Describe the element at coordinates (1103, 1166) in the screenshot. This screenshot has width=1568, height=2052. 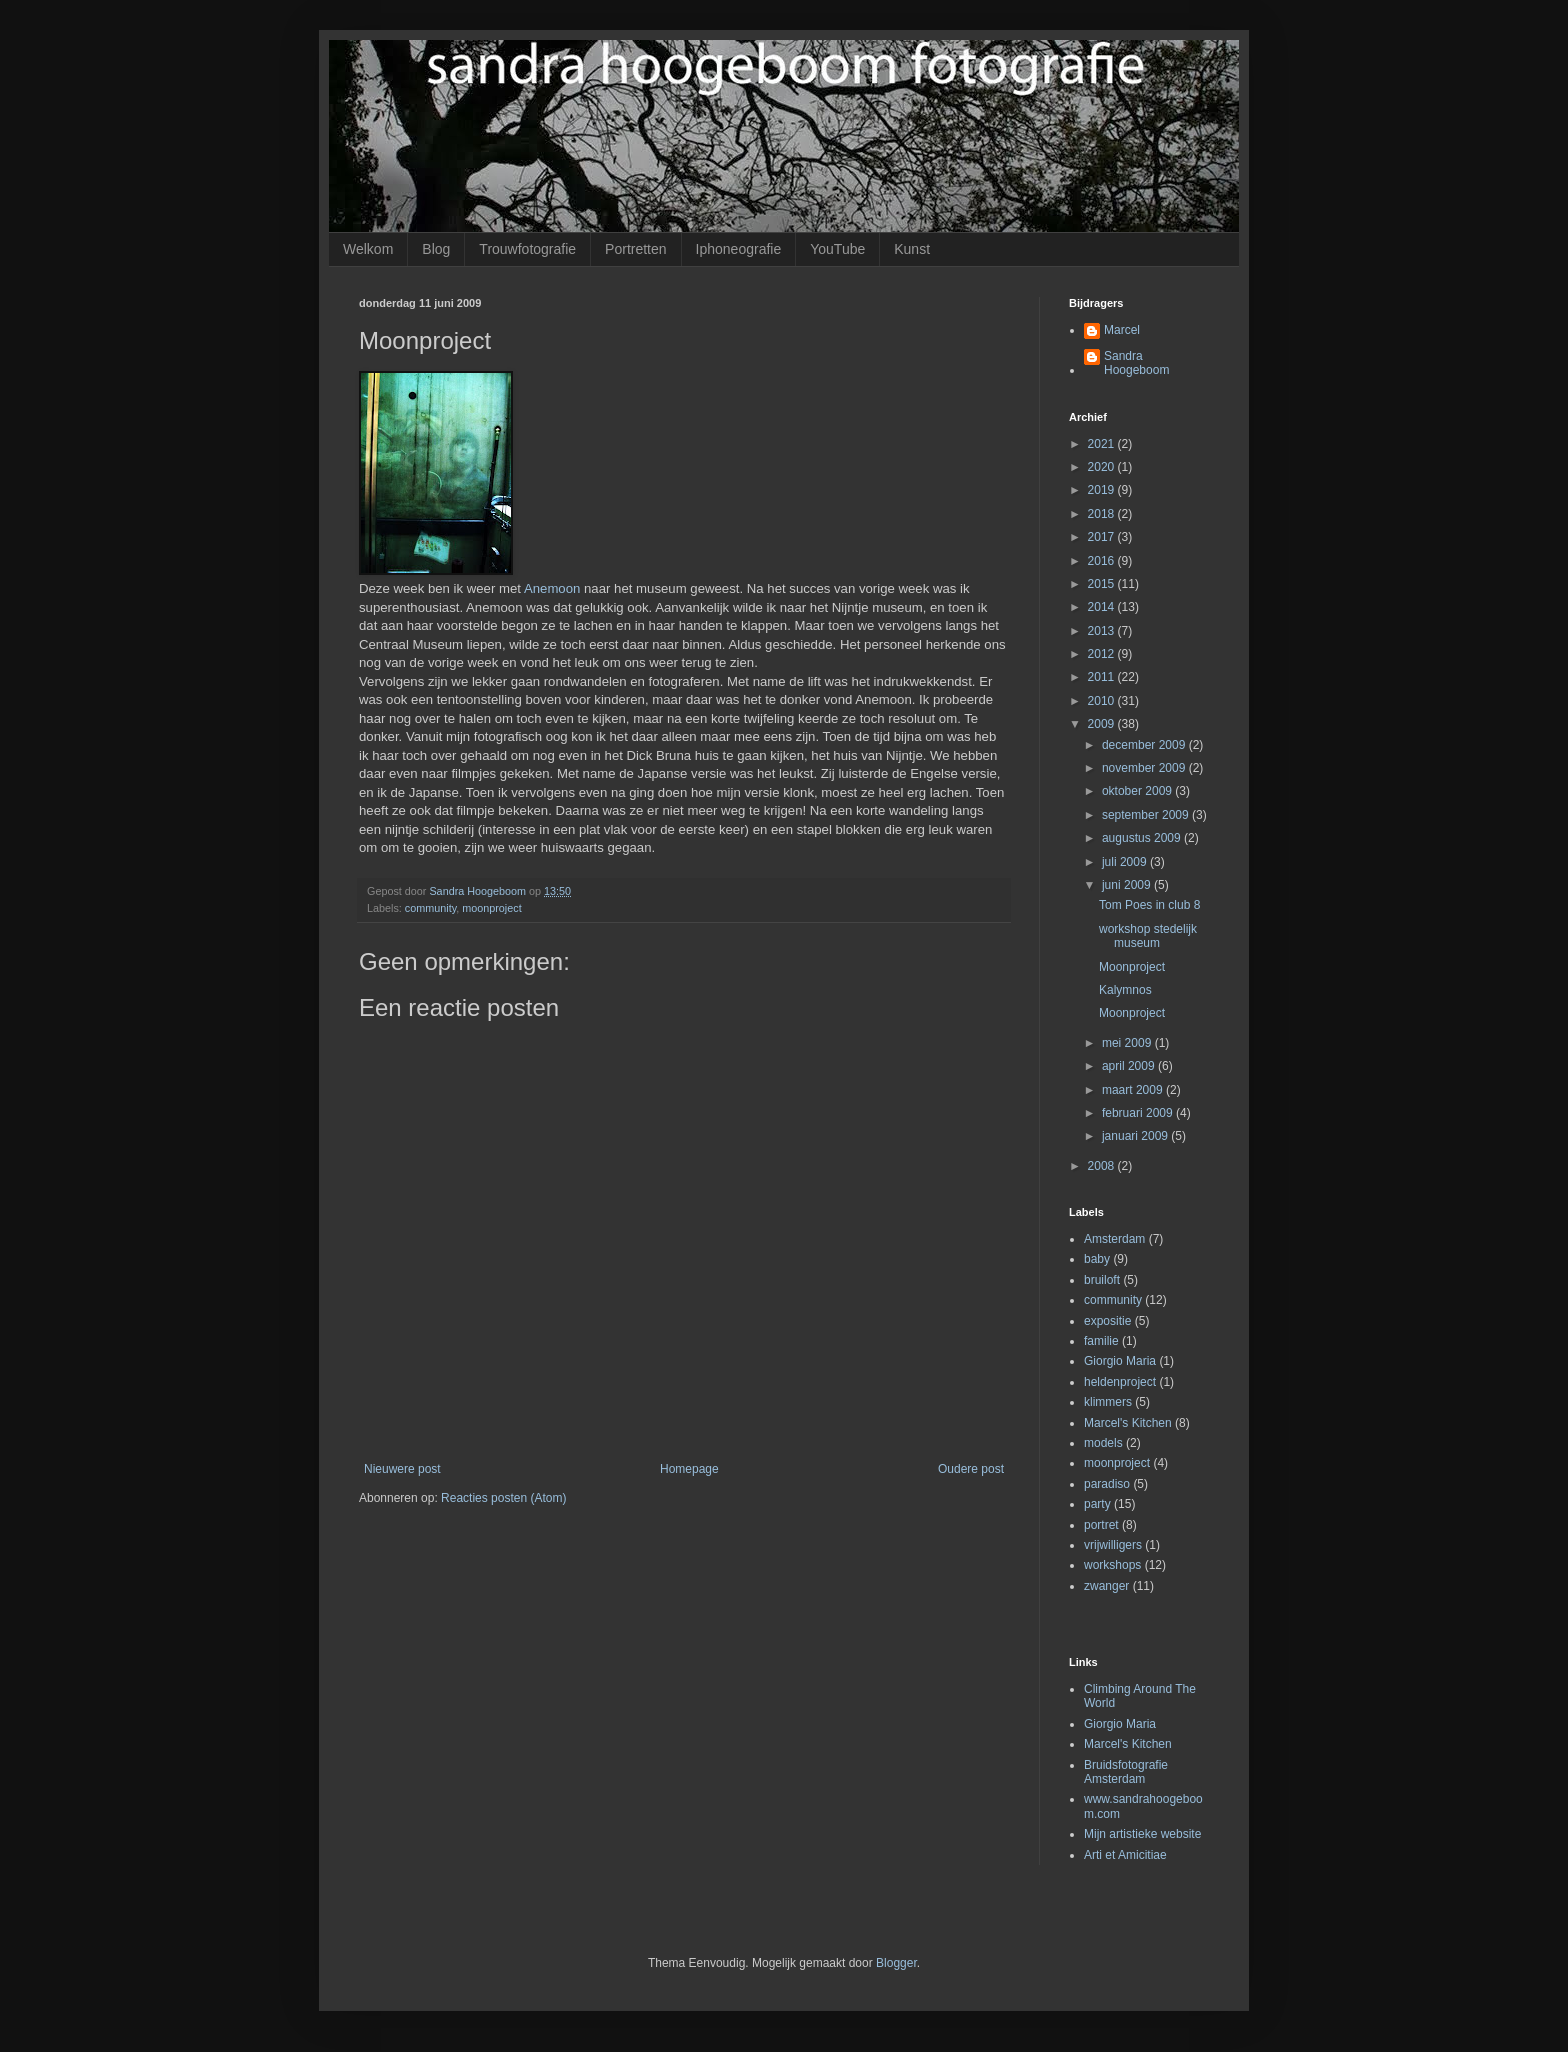
I see `2008` at that location.